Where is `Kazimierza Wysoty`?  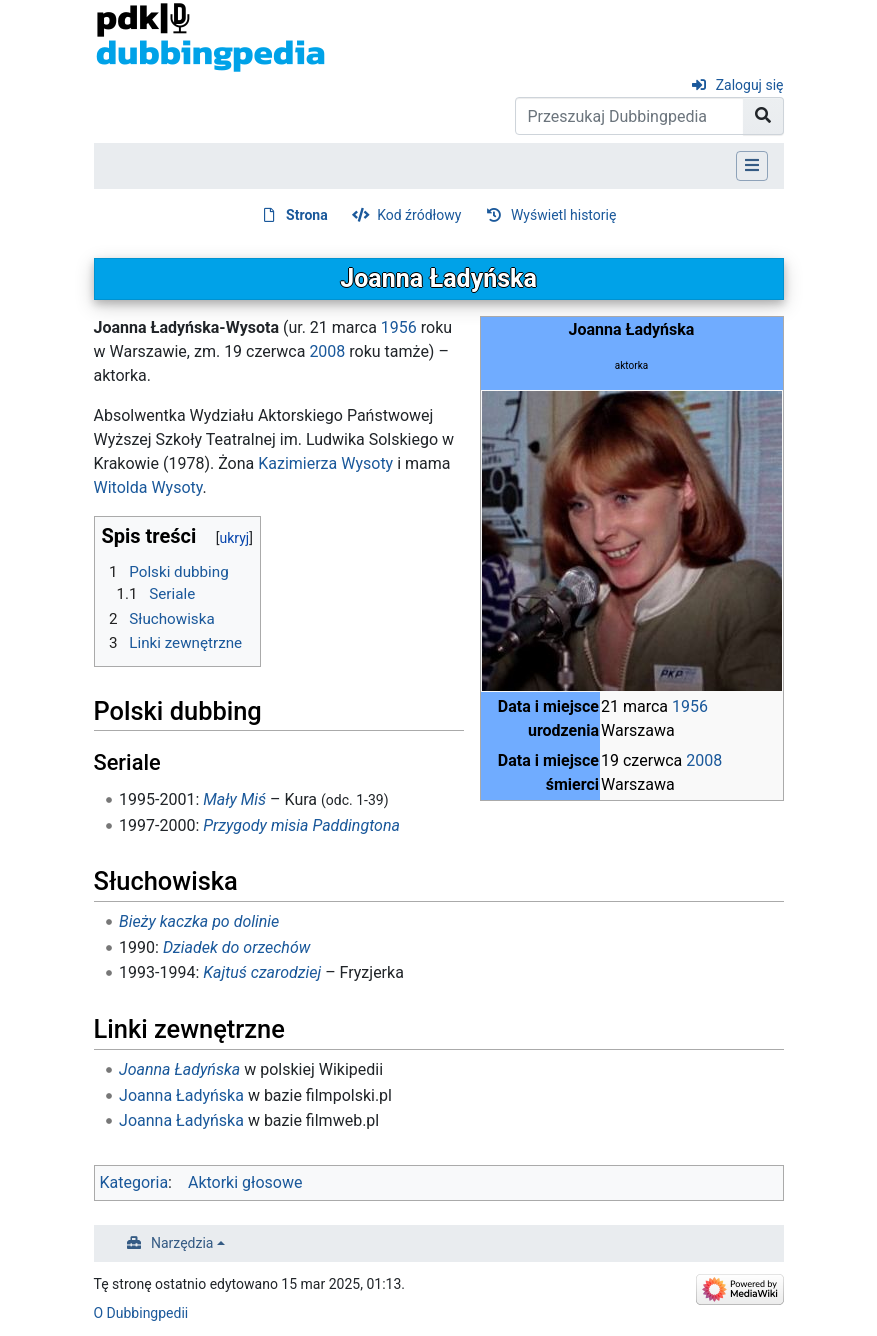 Kazimierza Wysoty is located at coordinates (325, 463).